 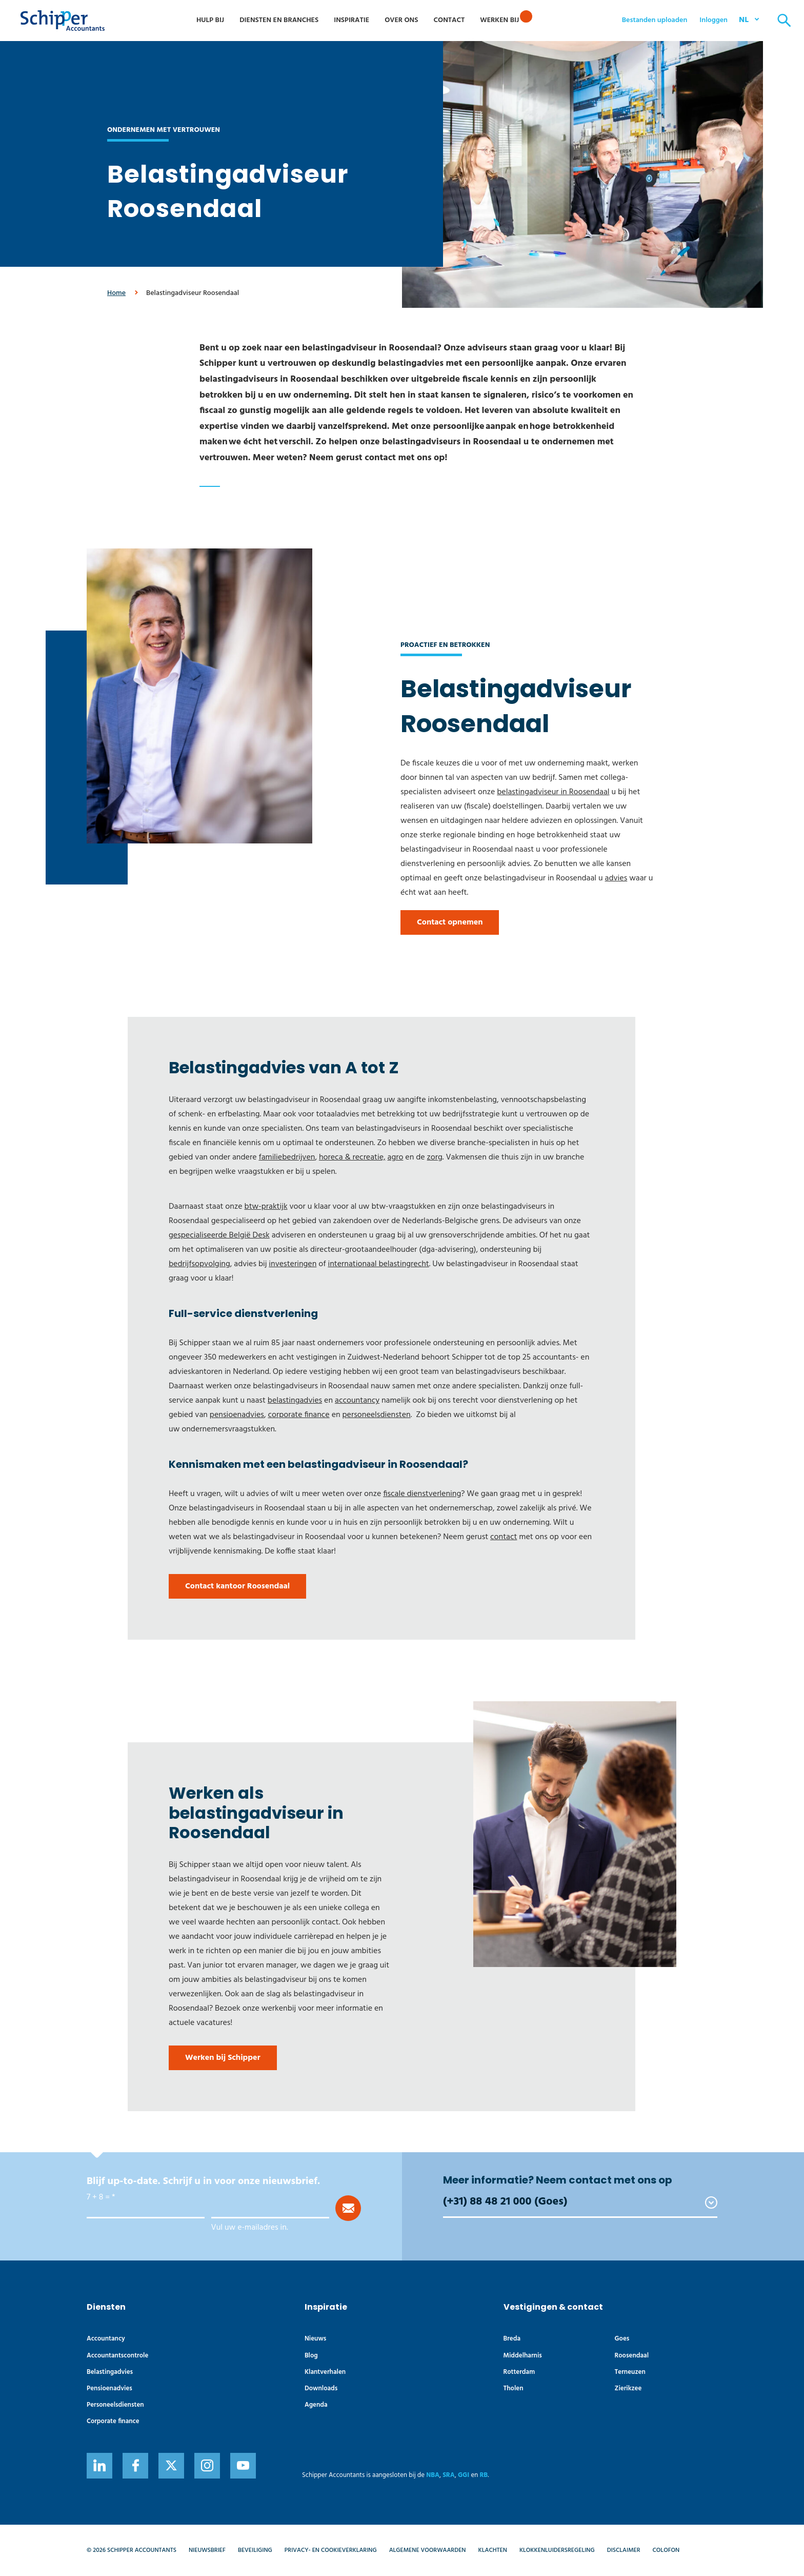 I want to click on Breda, so click(x=512, y=2338).